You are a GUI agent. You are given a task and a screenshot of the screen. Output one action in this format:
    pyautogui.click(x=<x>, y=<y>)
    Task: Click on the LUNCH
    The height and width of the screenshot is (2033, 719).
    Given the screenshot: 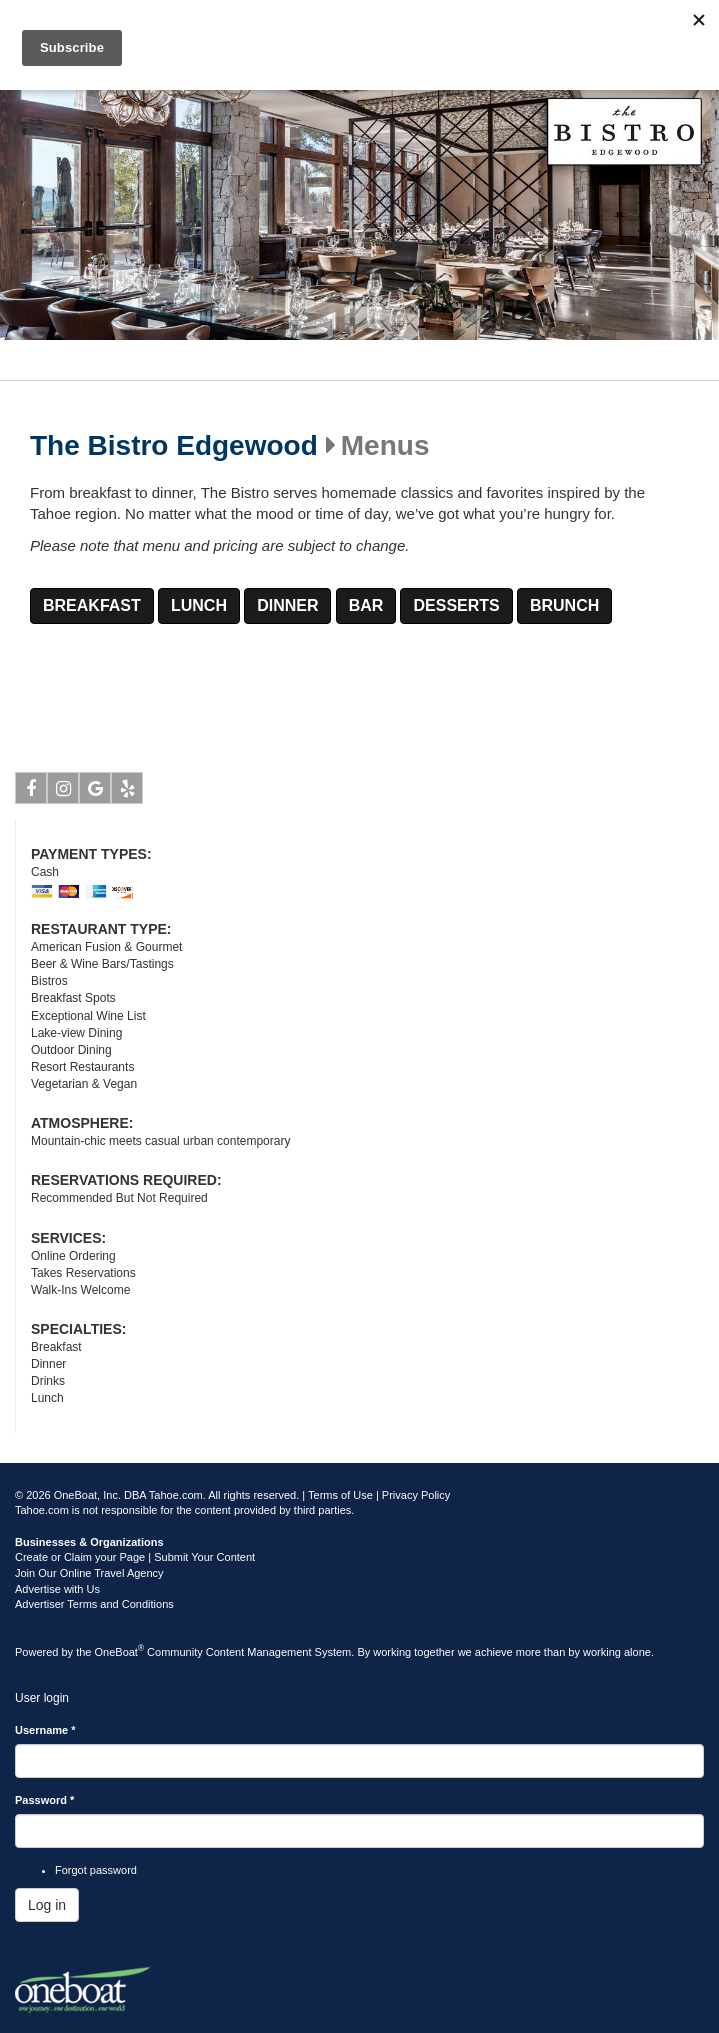 What is the action you would take?
    pyautogui.click(x=199, y=605)
    